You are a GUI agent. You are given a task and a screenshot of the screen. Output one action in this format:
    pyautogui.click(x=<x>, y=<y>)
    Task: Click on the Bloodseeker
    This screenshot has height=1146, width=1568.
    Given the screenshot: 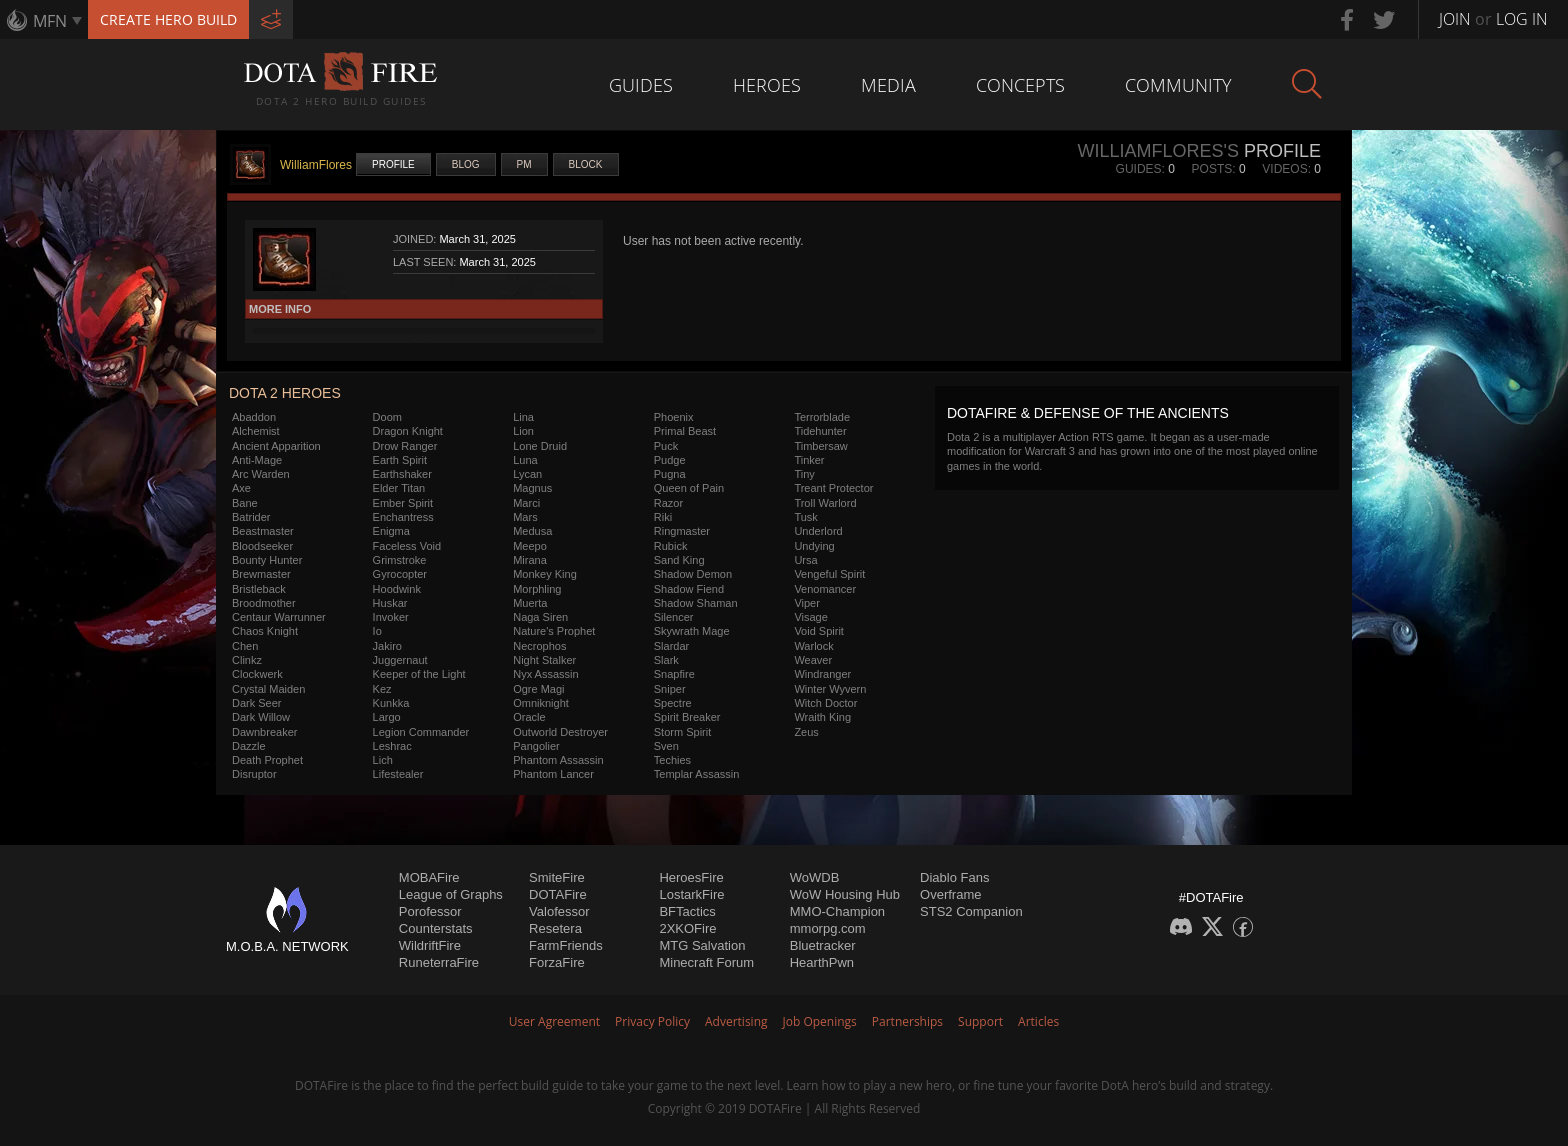 What is the action you would take?
    pyautogui.click(x=262, y=546)
    